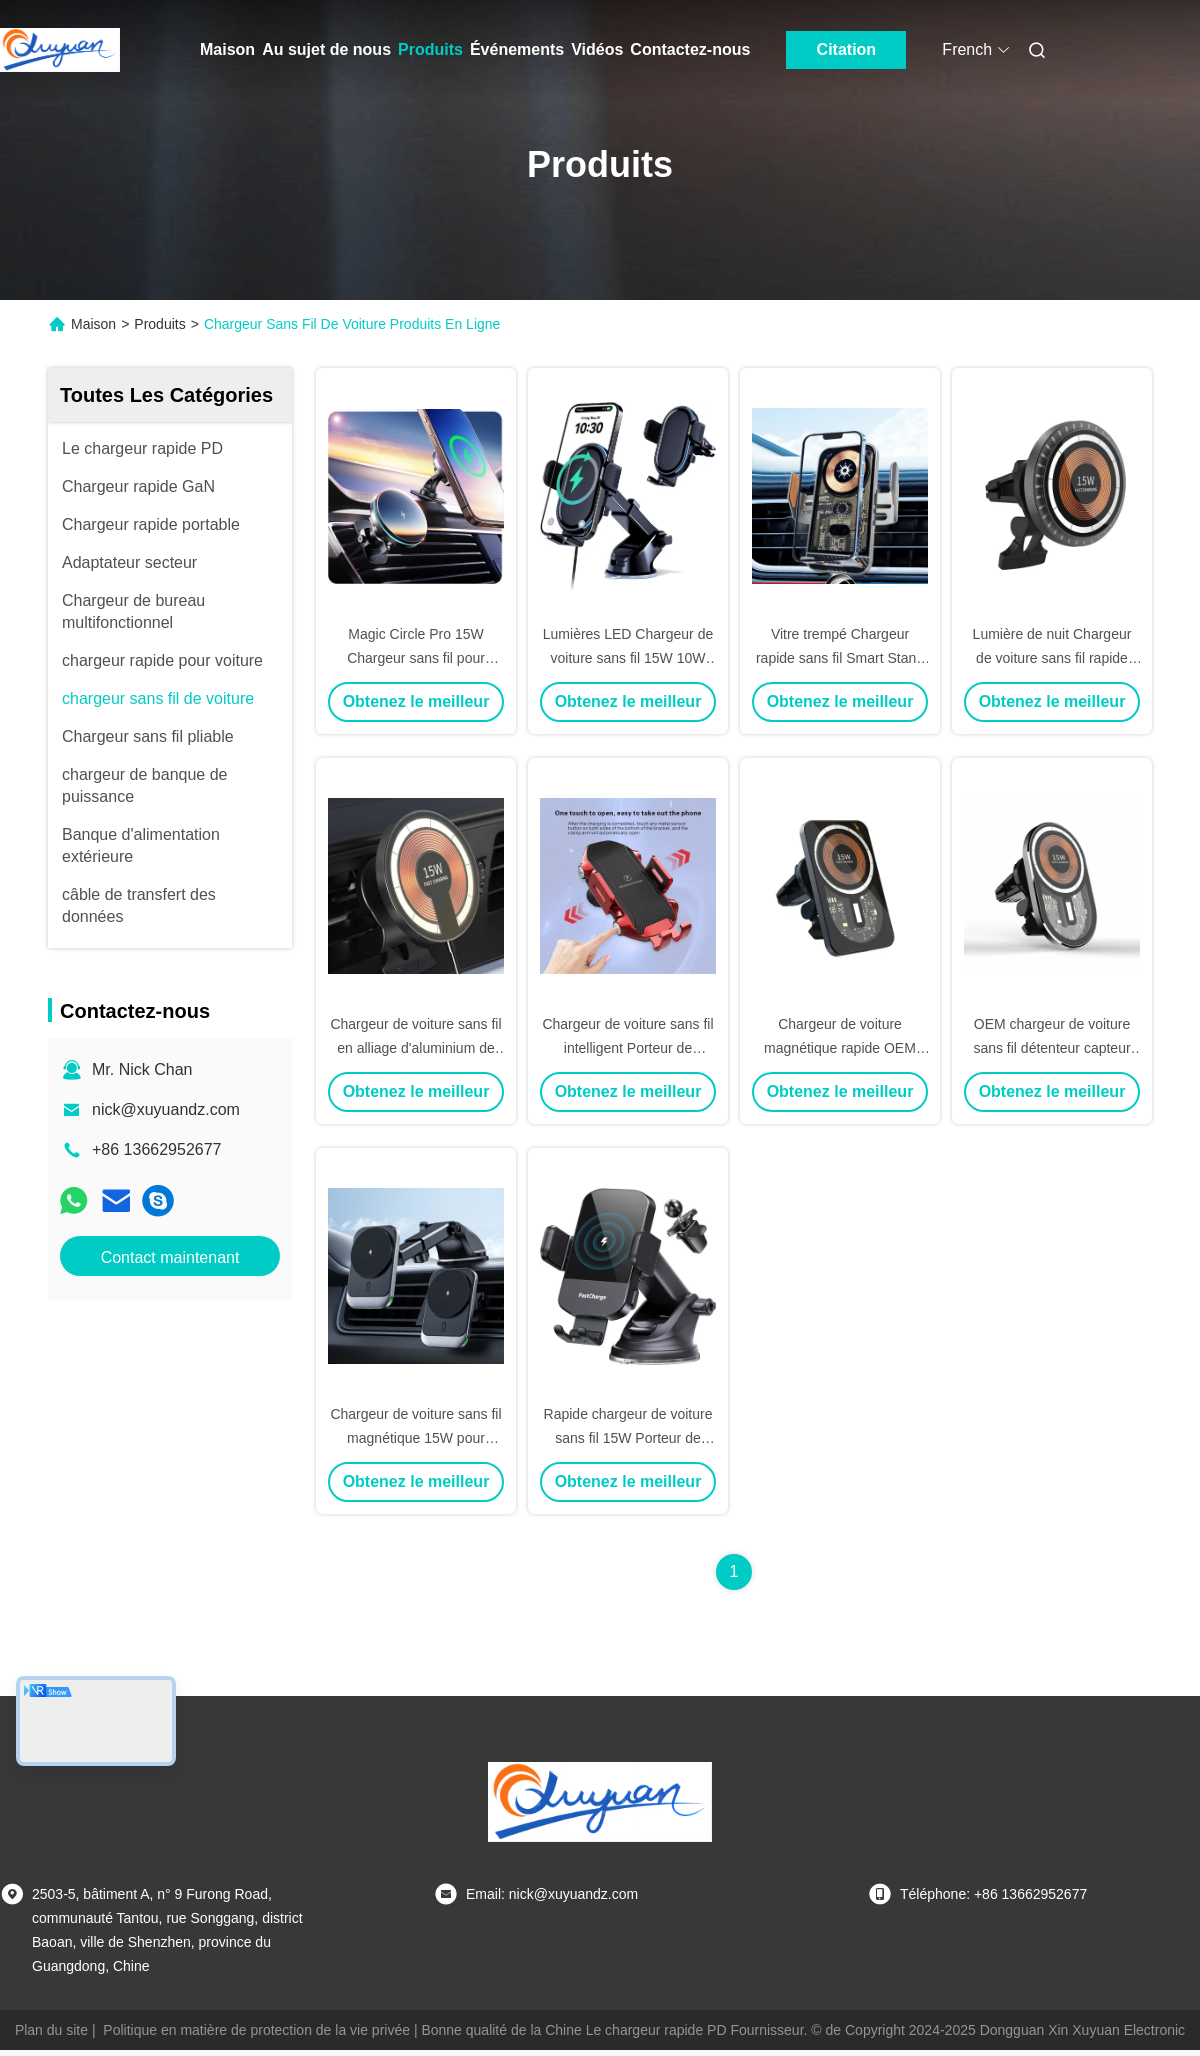  Describe the element at coordinates (256, 2030) in the screenshot. I see `Politique en matière de protection de la vie privée` at that location.